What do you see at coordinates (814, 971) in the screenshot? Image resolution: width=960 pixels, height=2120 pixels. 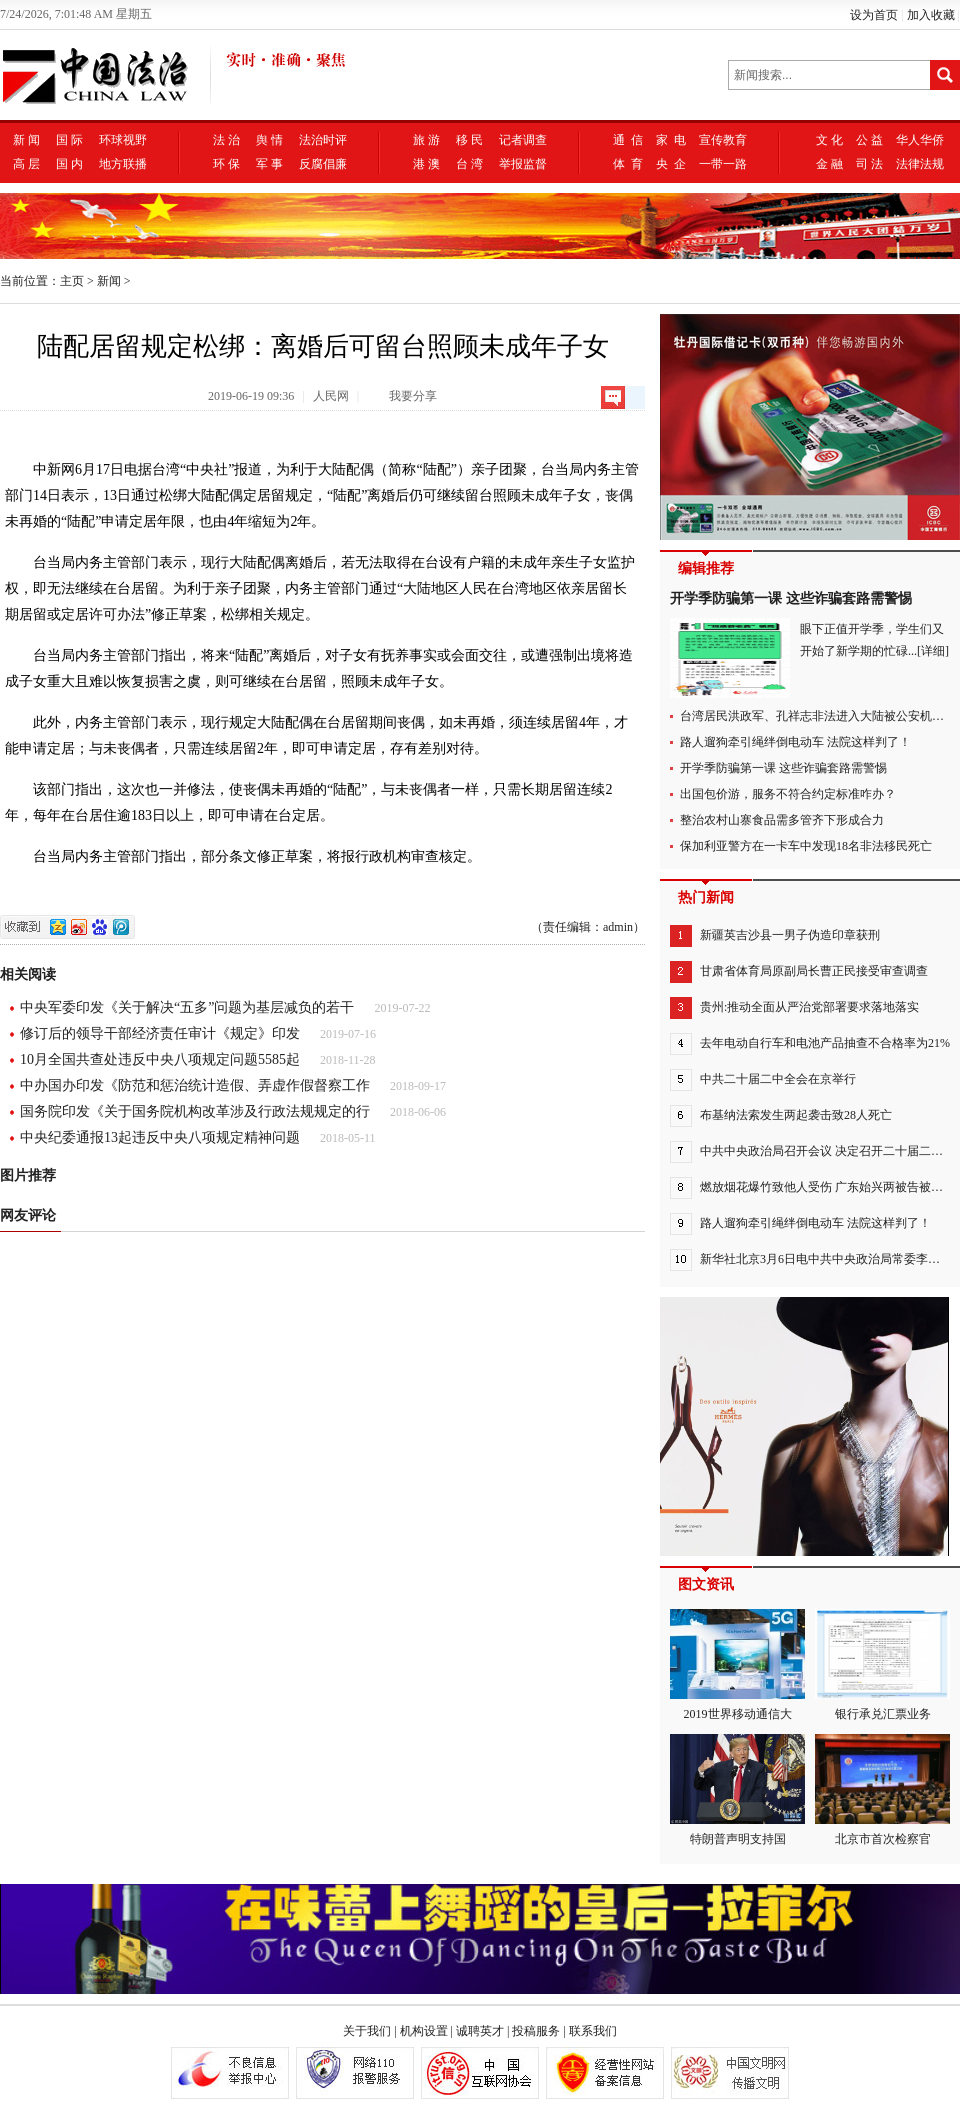 I see `甘肃省体育局原副局长曹正民接受审查调查` at bounding box center [814, 971].